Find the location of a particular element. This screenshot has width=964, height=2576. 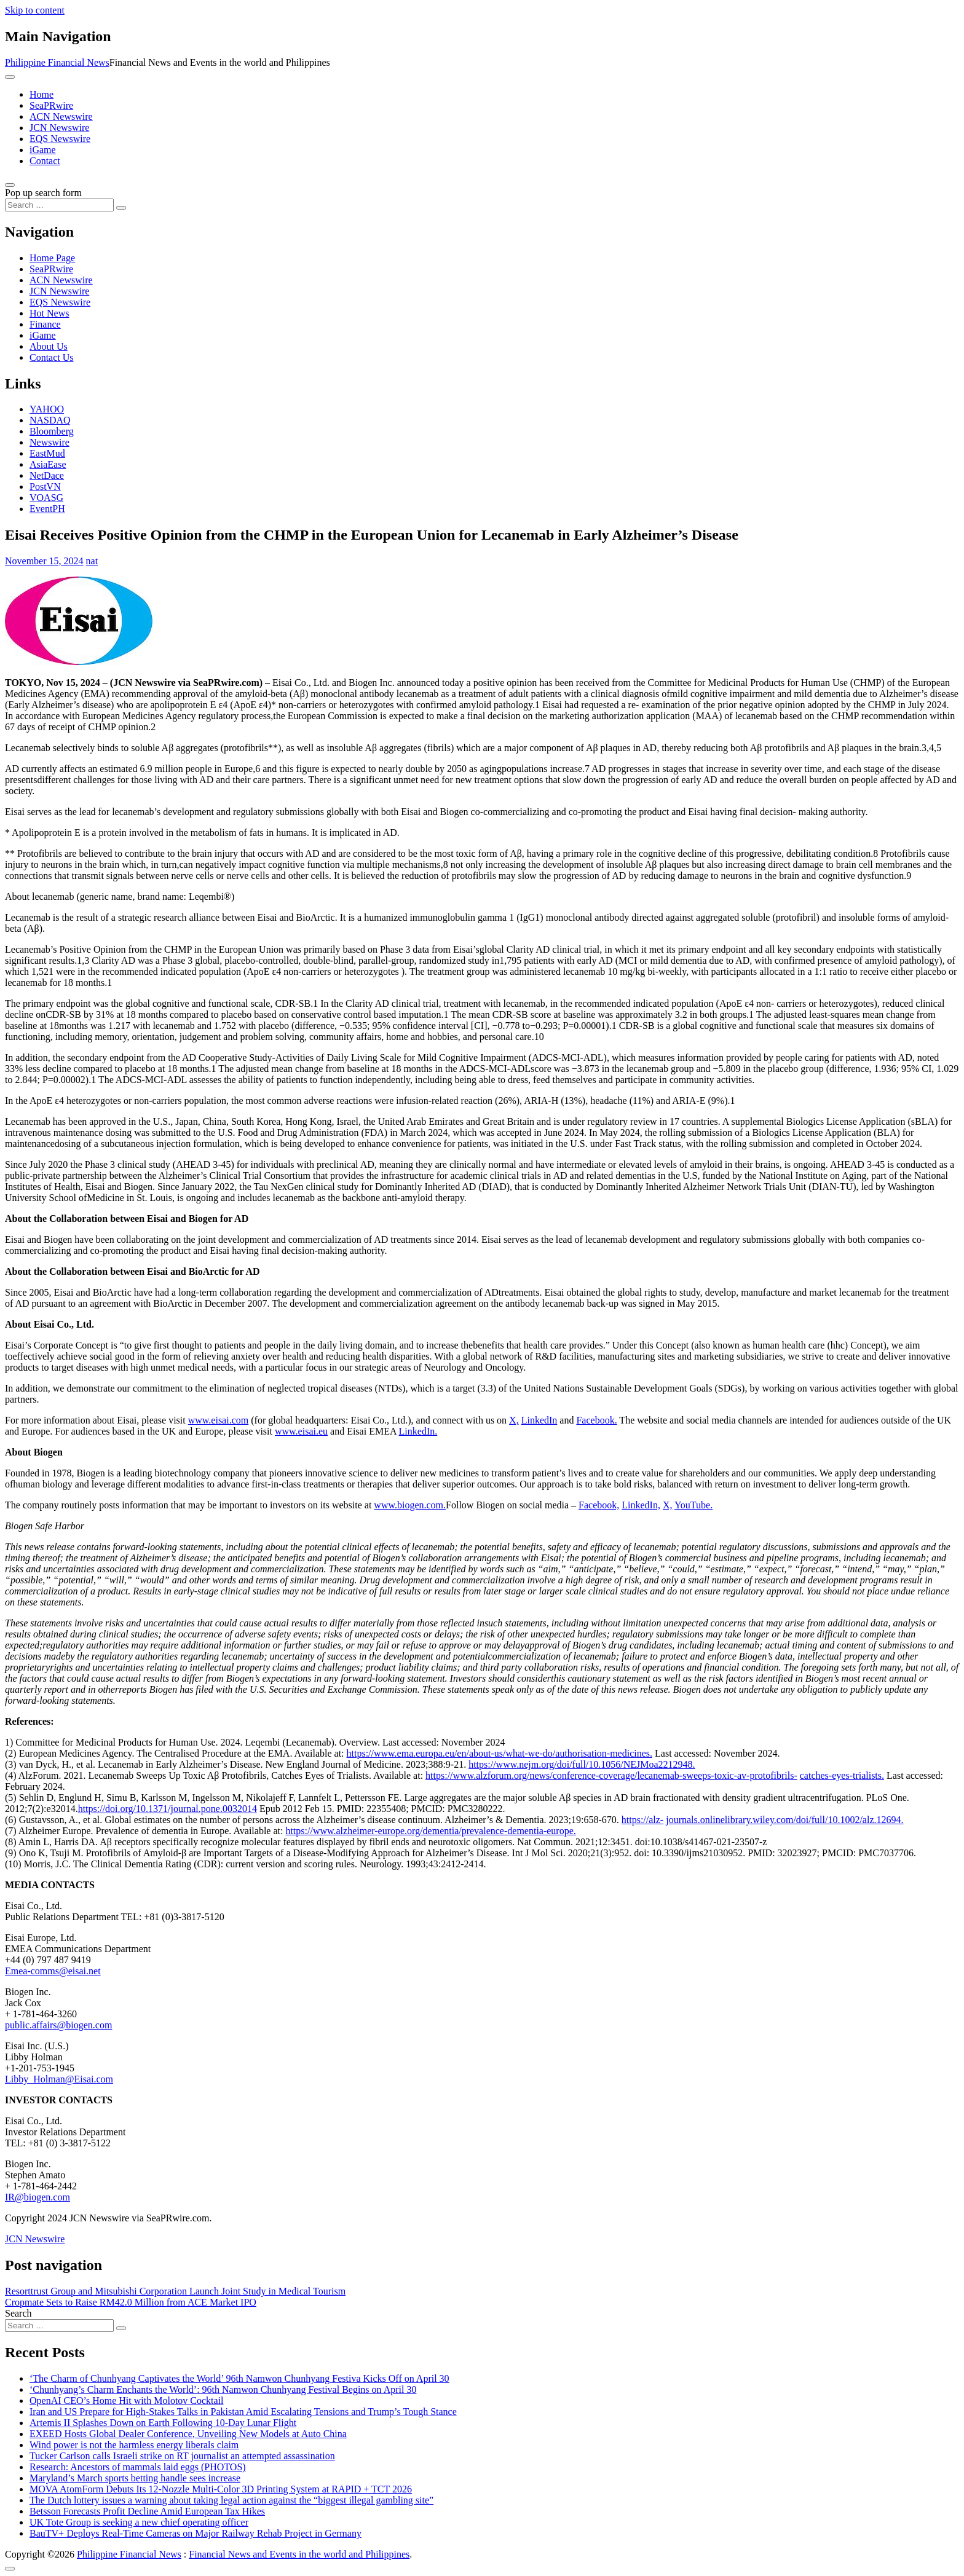

Artemis II Splashes Down on Earth Following 10-Day Lunar Flight is located at coordinates (163, 2422).